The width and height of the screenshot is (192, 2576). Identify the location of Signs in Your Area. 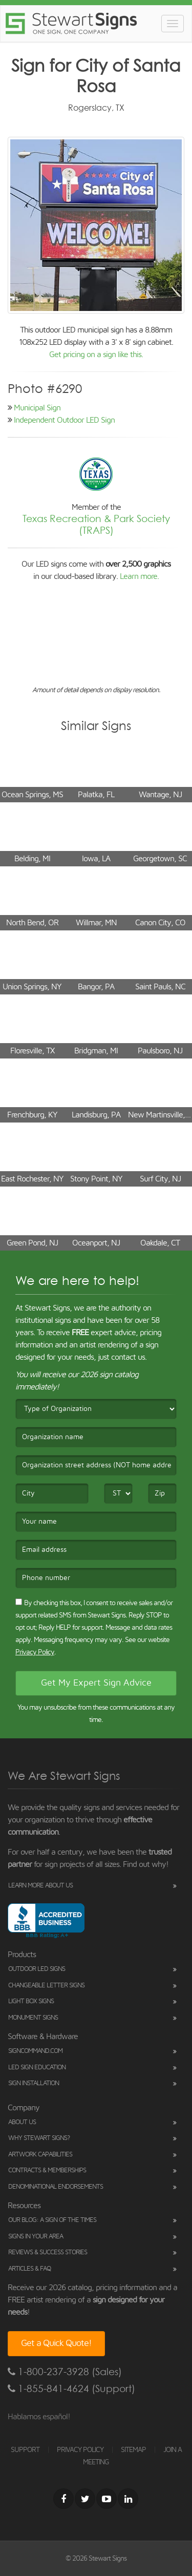
(35, 2236).